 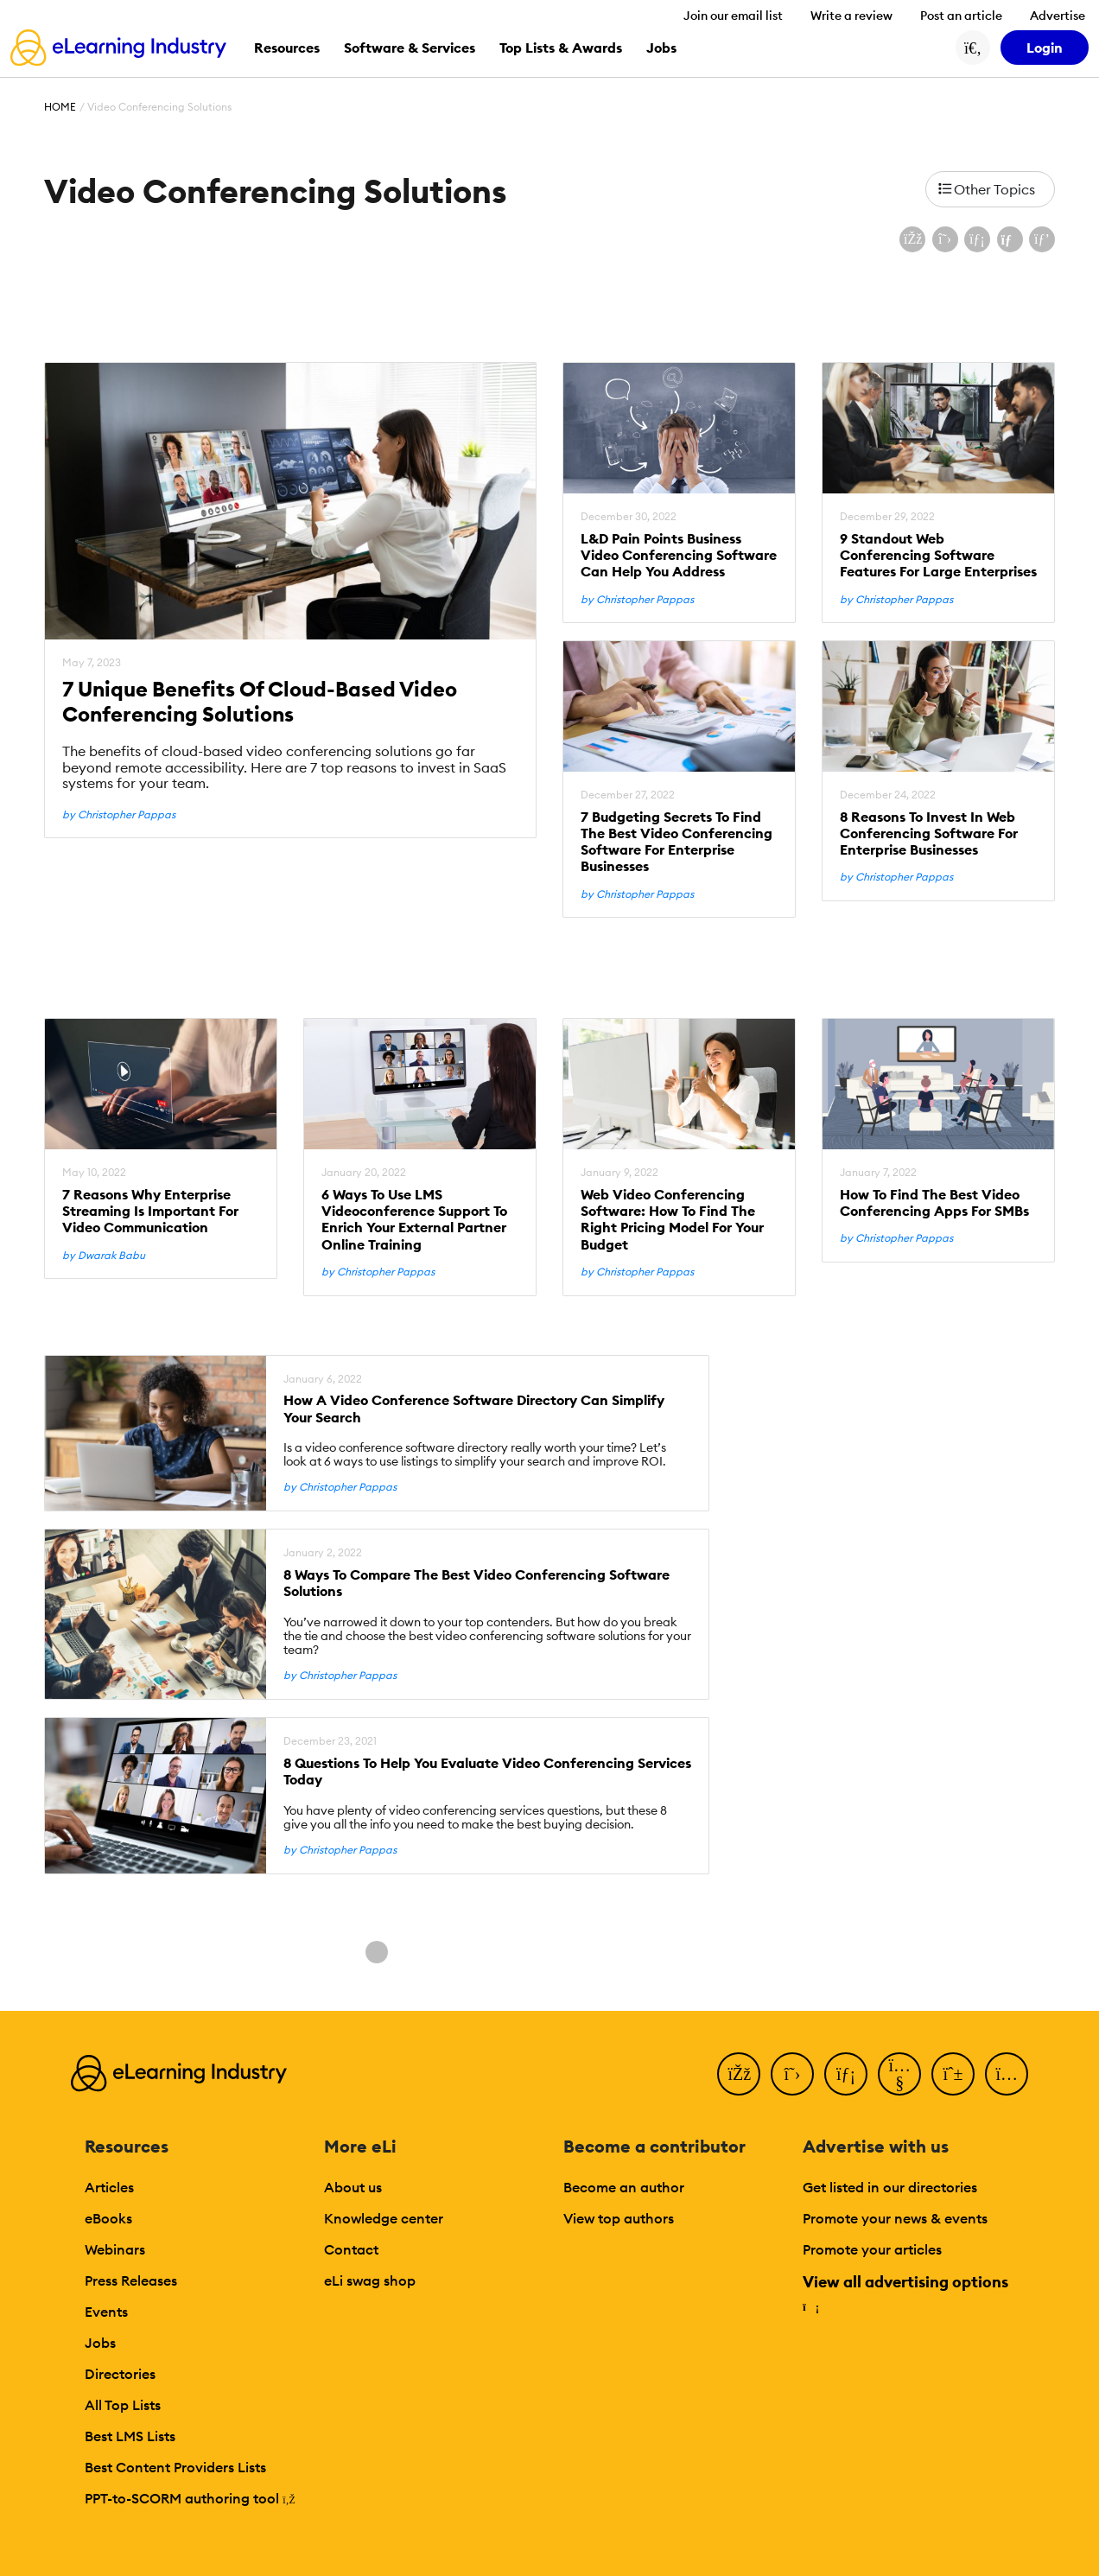 I want to click on [Share on X (Twitter)], so click(x=945, y=239).